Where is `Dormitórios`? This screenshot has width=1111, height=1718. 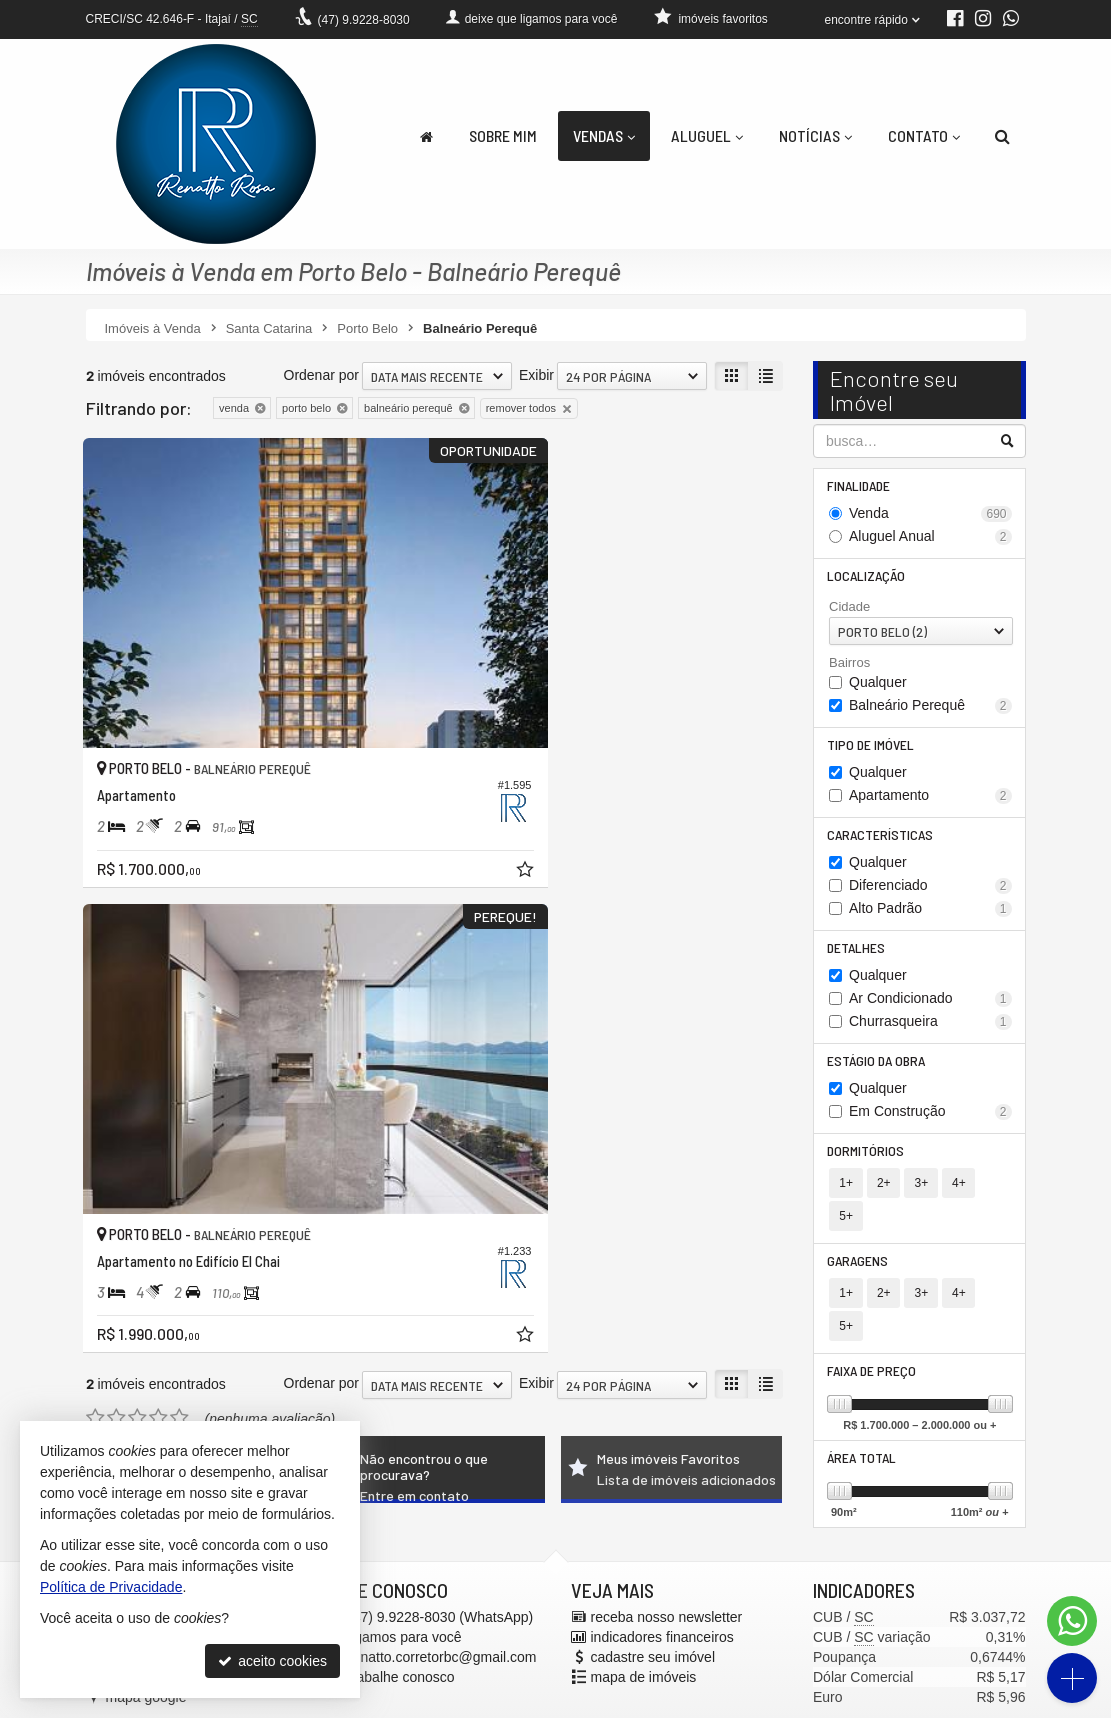
Dormitórios is located at coordinates (867, 1164).